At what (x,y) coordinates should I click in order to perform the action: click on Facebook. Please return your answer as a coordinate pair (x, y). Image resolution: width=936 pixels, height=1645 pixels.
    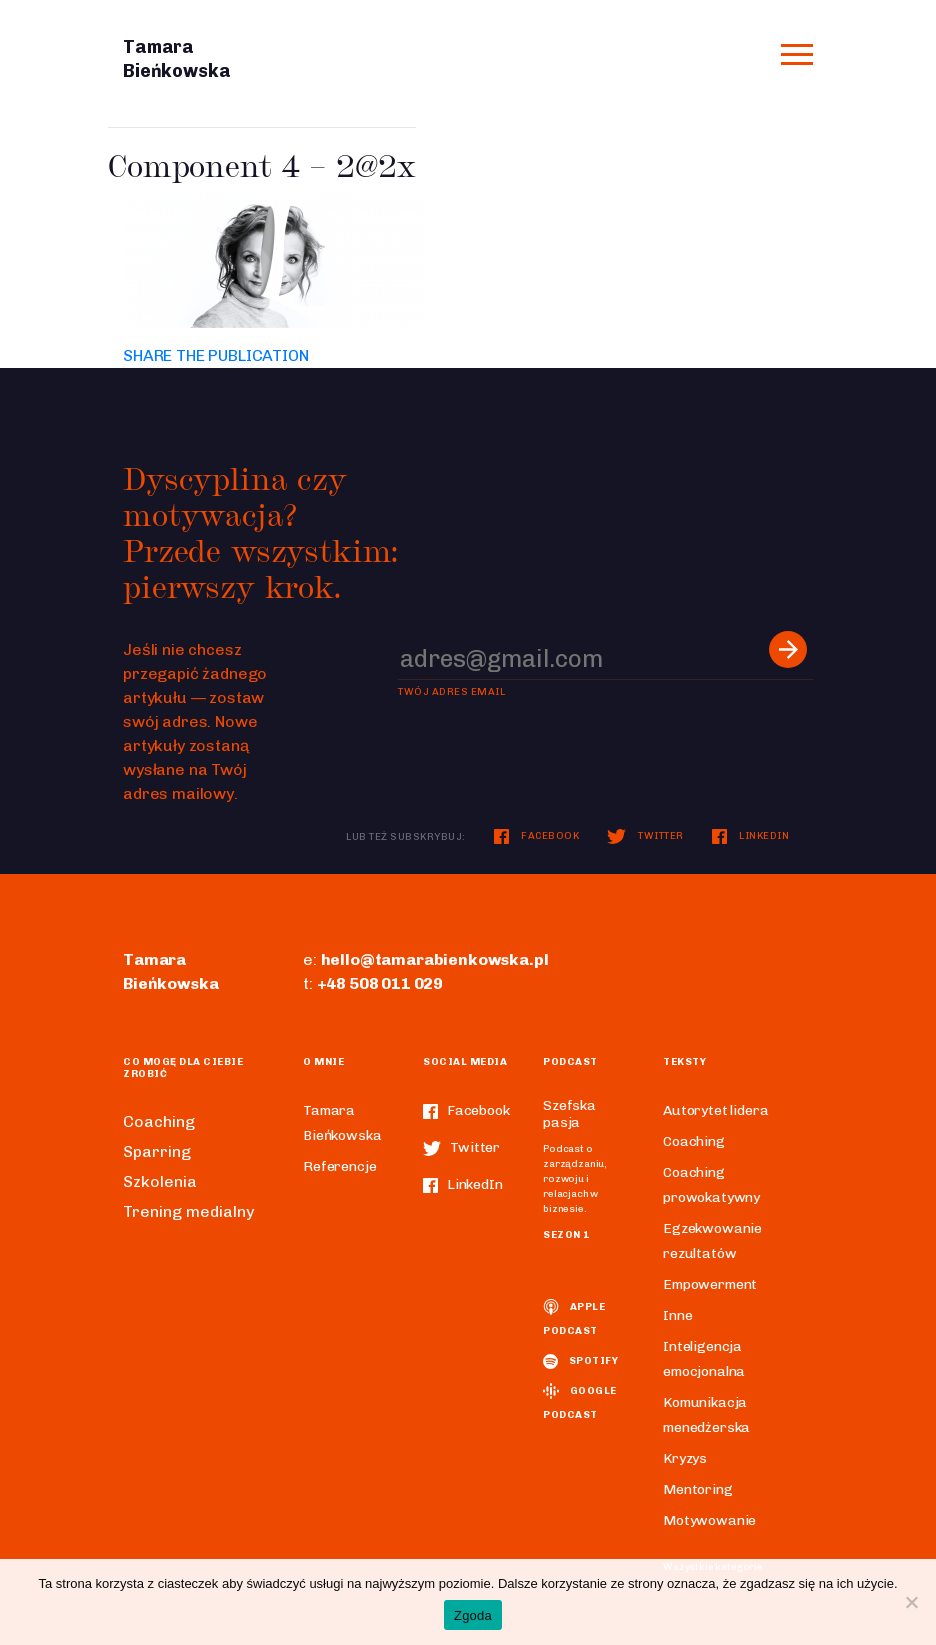
    Looking at the image, I should click on (537, 836).